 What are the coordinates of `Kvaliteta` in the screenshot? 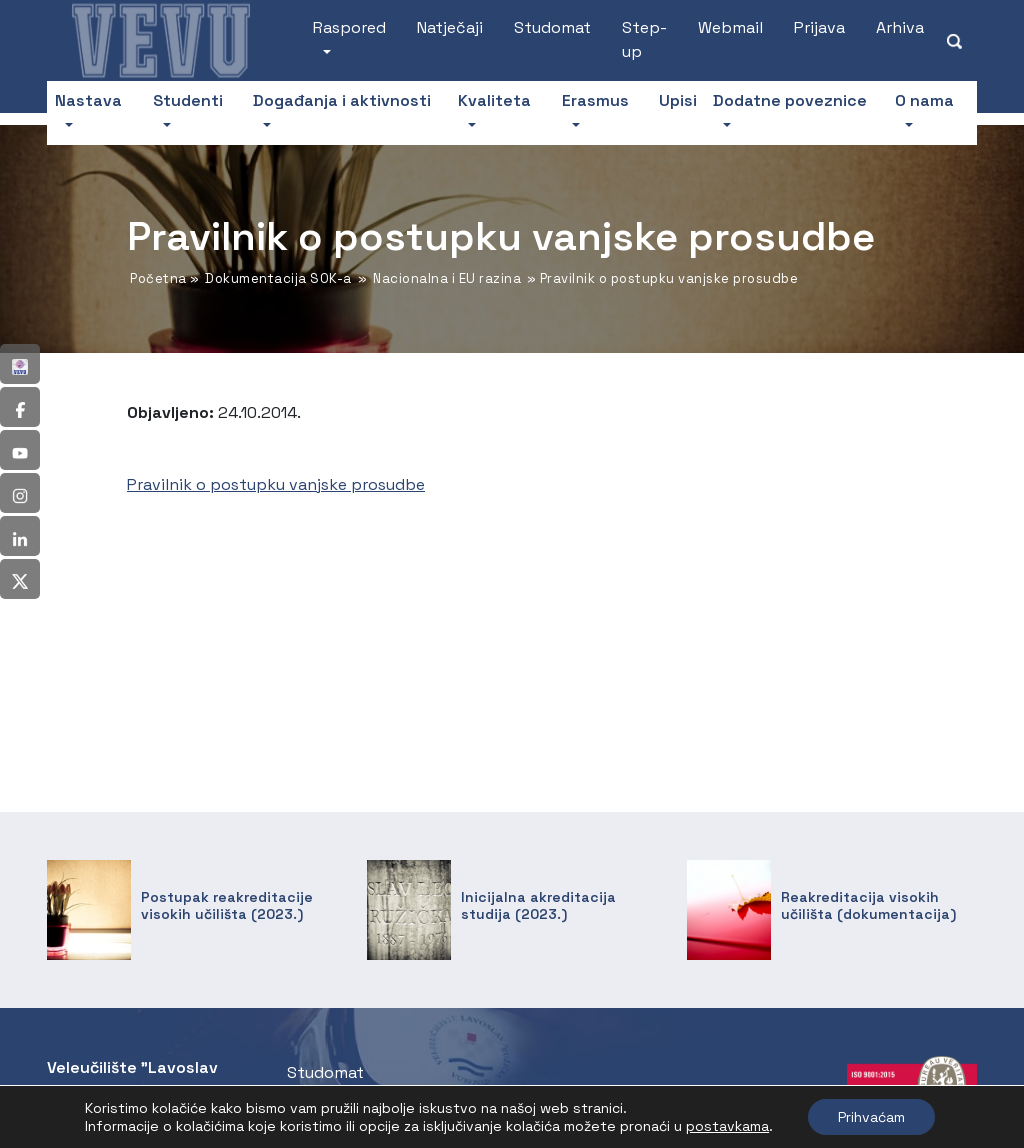 It's located at (494, 100).